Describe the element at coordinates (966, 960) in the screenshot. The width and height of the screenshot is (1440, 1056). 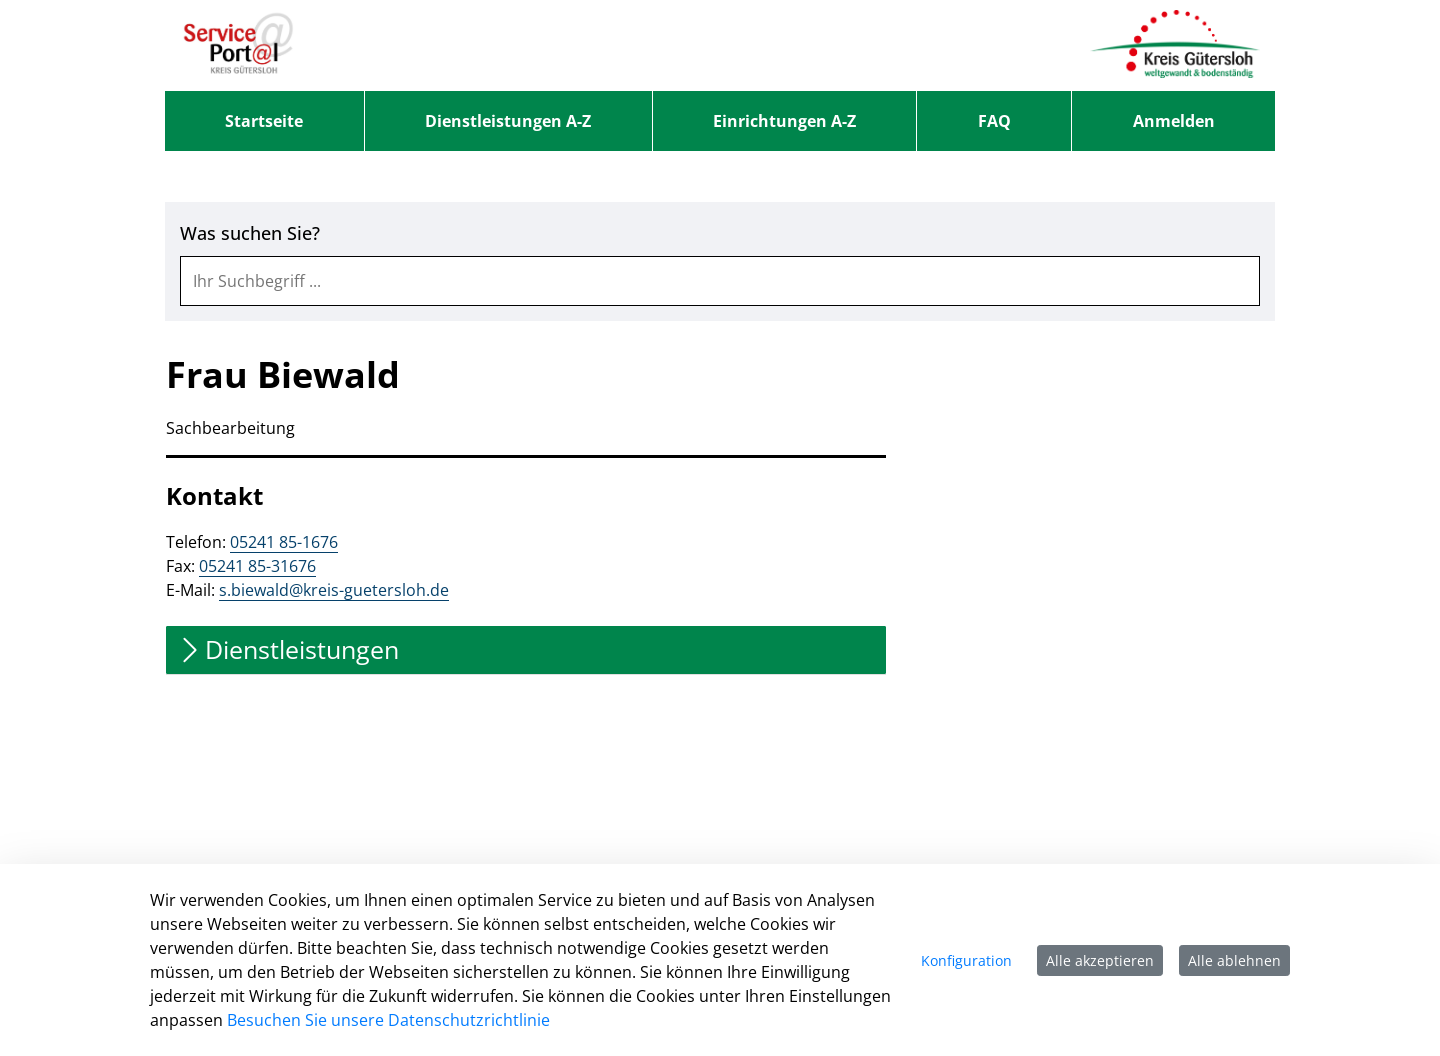
I see `Konfiguration` at that location.